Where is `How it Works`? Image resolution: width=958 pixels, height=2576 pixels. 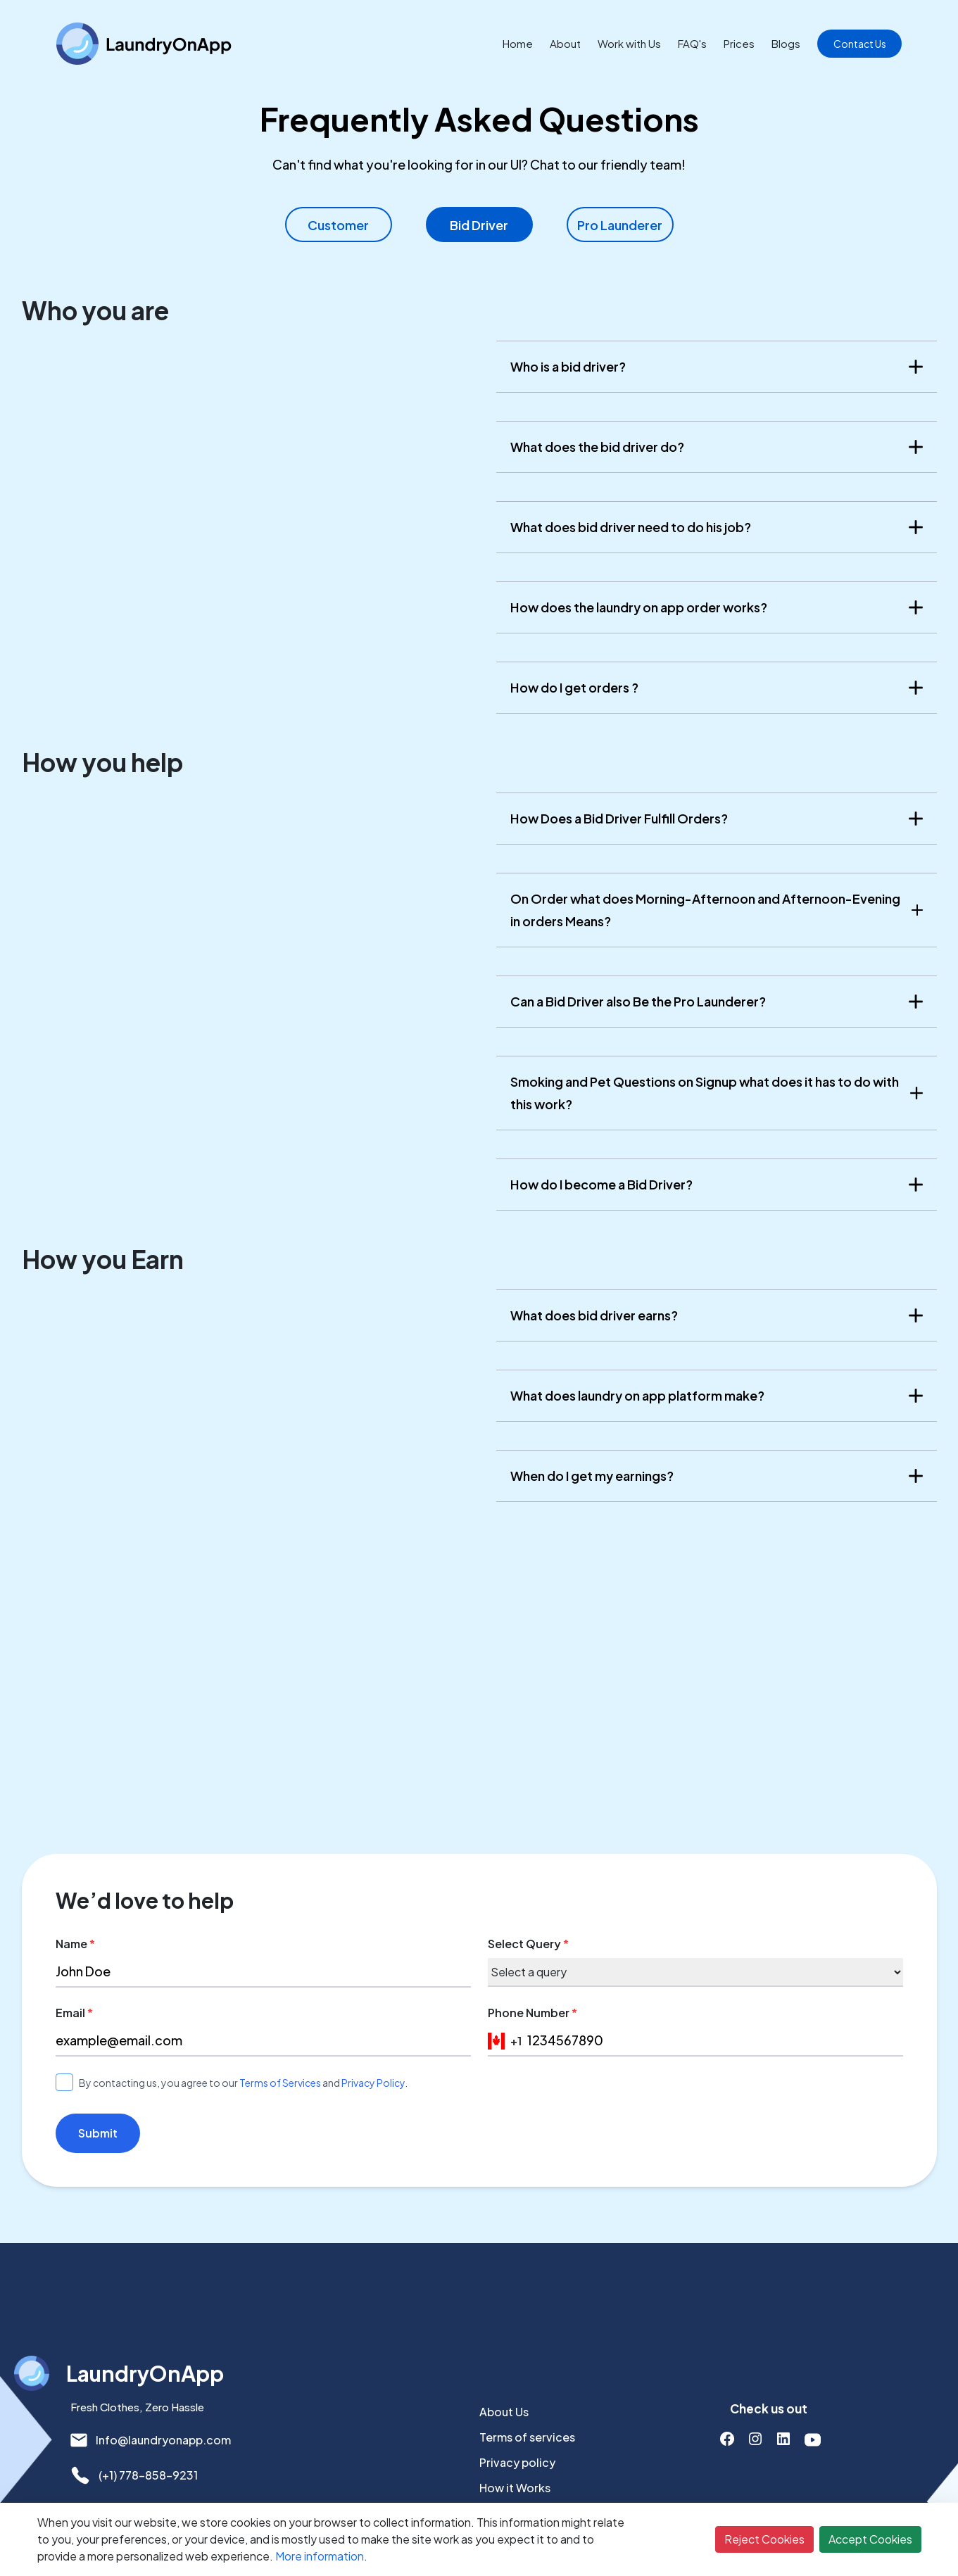 How it Works is located at coordinates (514, 2487).